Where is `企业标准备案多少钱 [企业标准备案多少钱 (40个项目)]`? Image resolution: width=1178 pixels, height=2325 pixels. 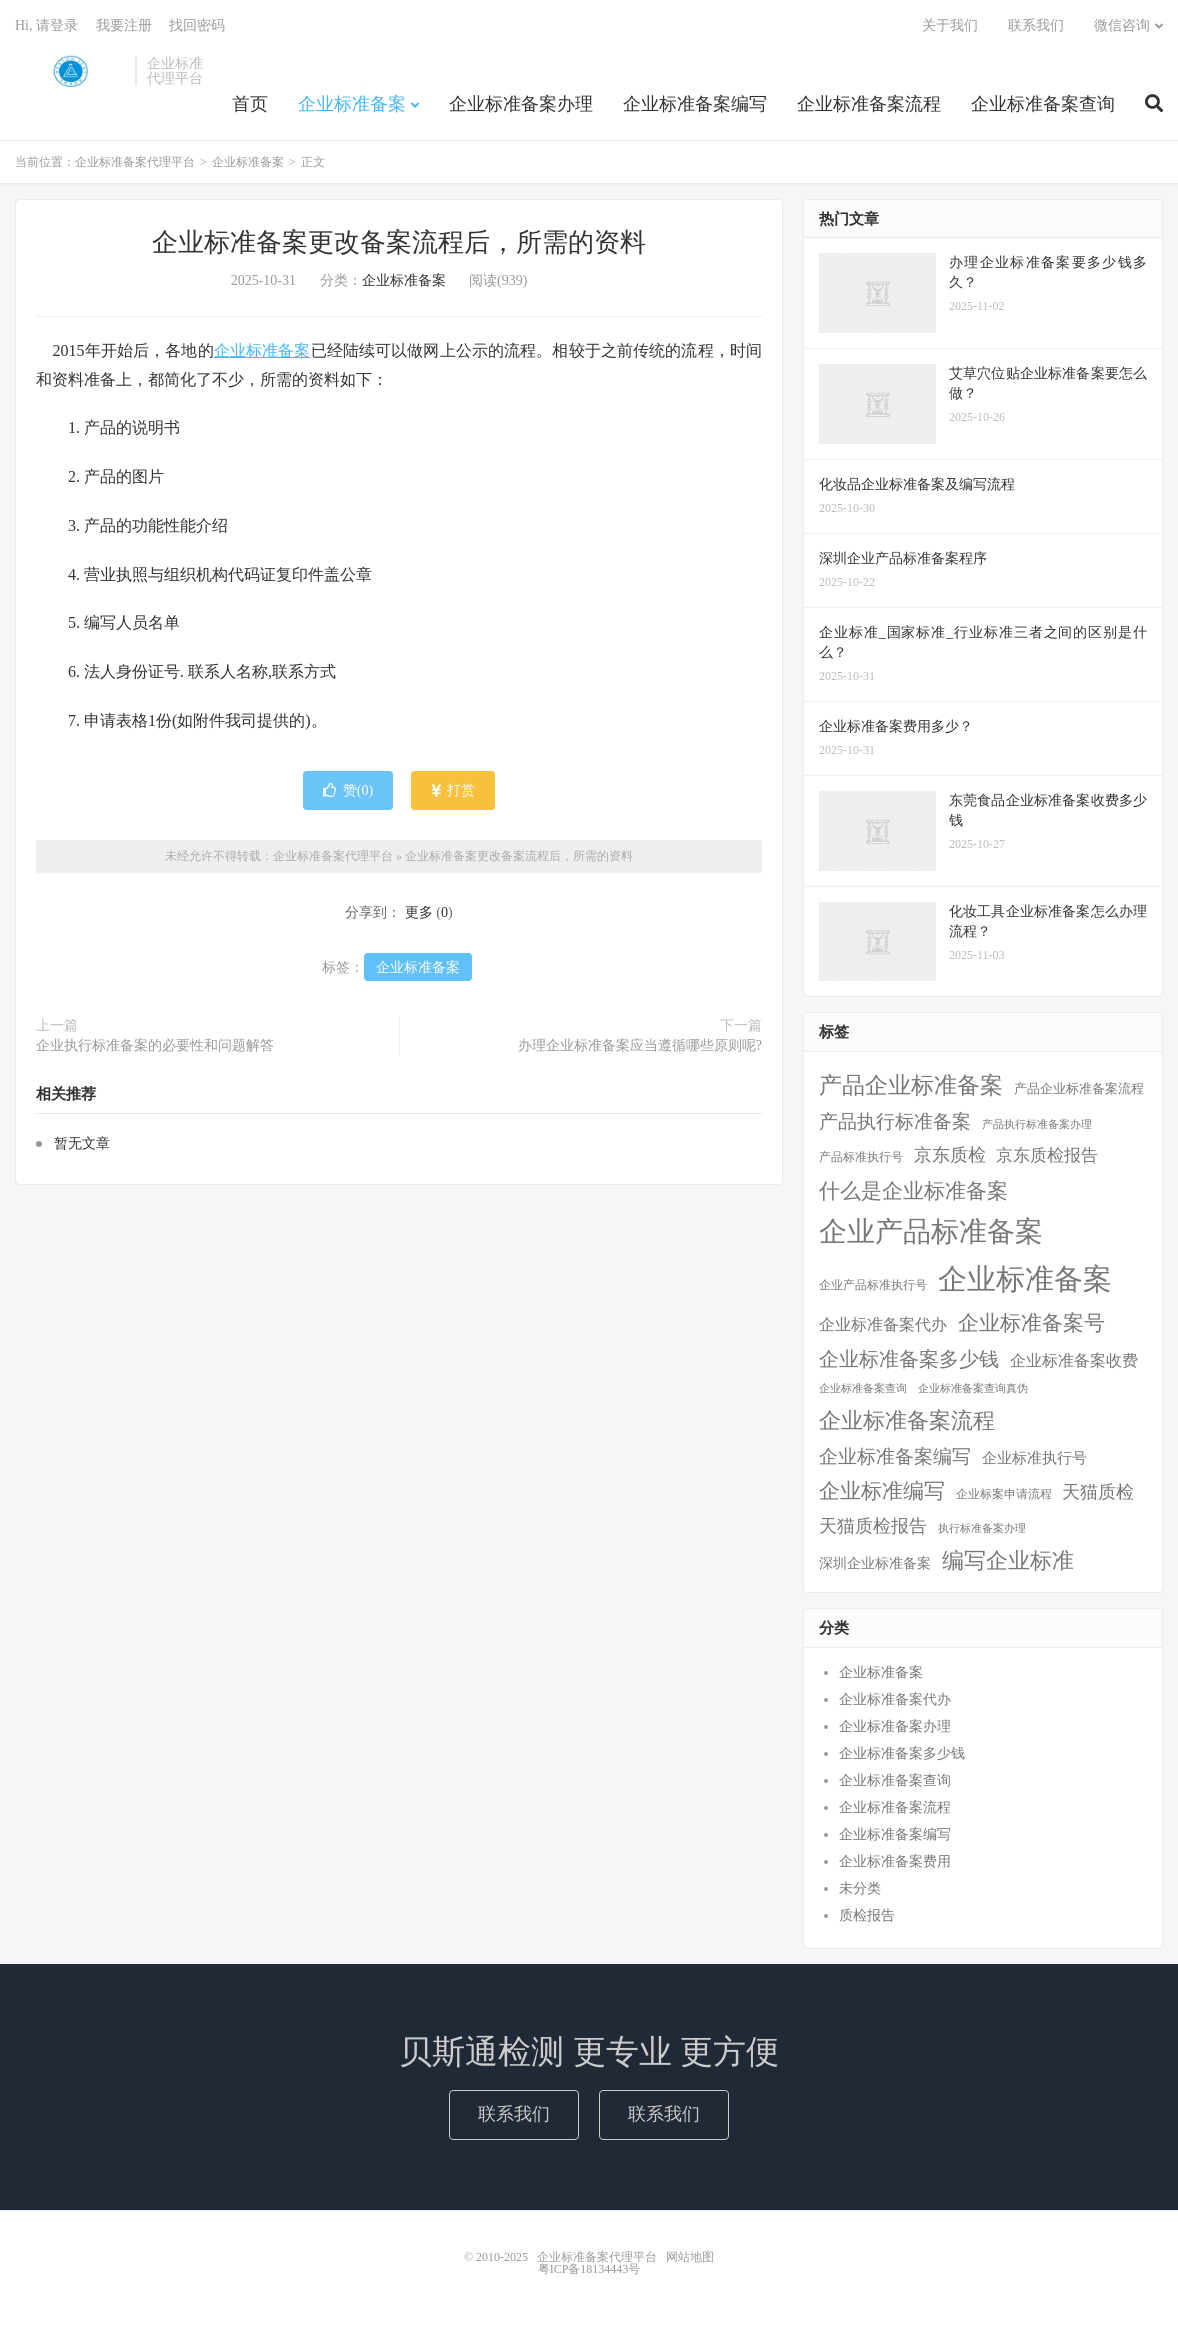 企业标准备案多少钱 [企业标准备案多少钱 (40个项目)] is located at coordinates (909, 1359).